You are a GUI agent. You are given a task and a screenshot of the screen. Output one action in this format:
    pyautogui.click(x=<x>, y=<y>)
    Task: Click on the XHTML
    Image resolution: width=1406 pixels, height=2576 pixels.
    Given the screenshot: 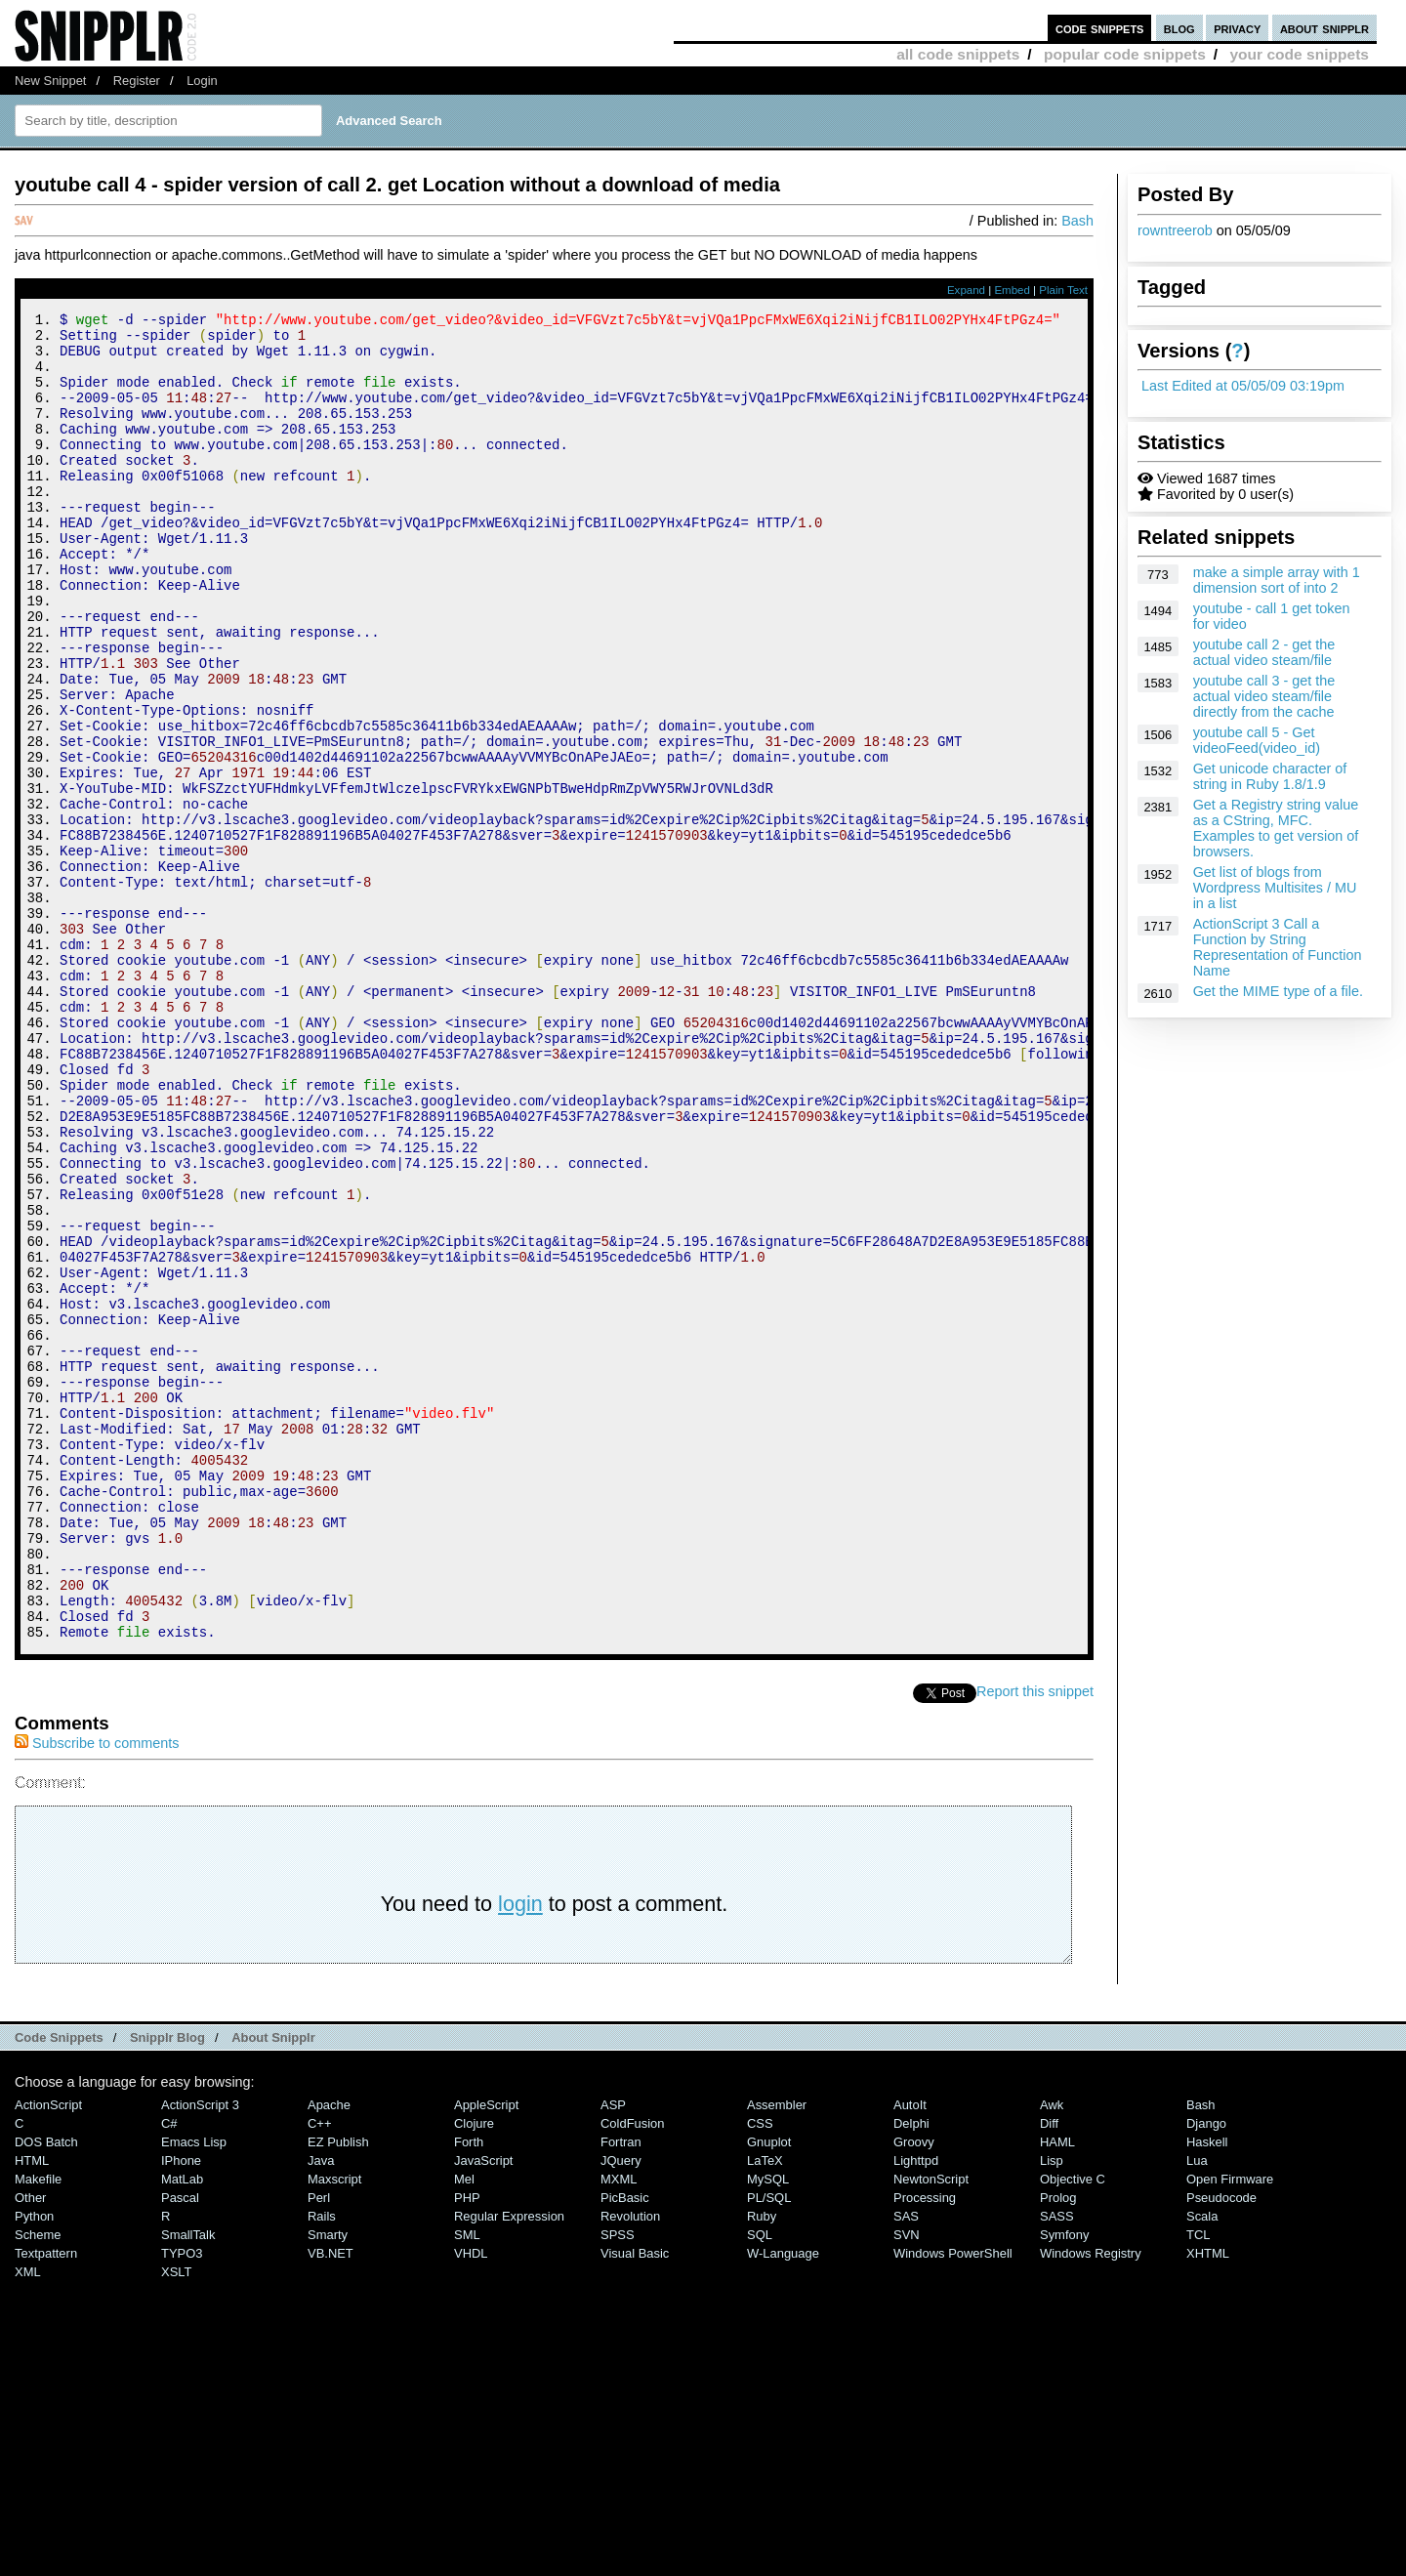 What is the action you would take?
    pyautogui.click(x=1207, y=2502)
    